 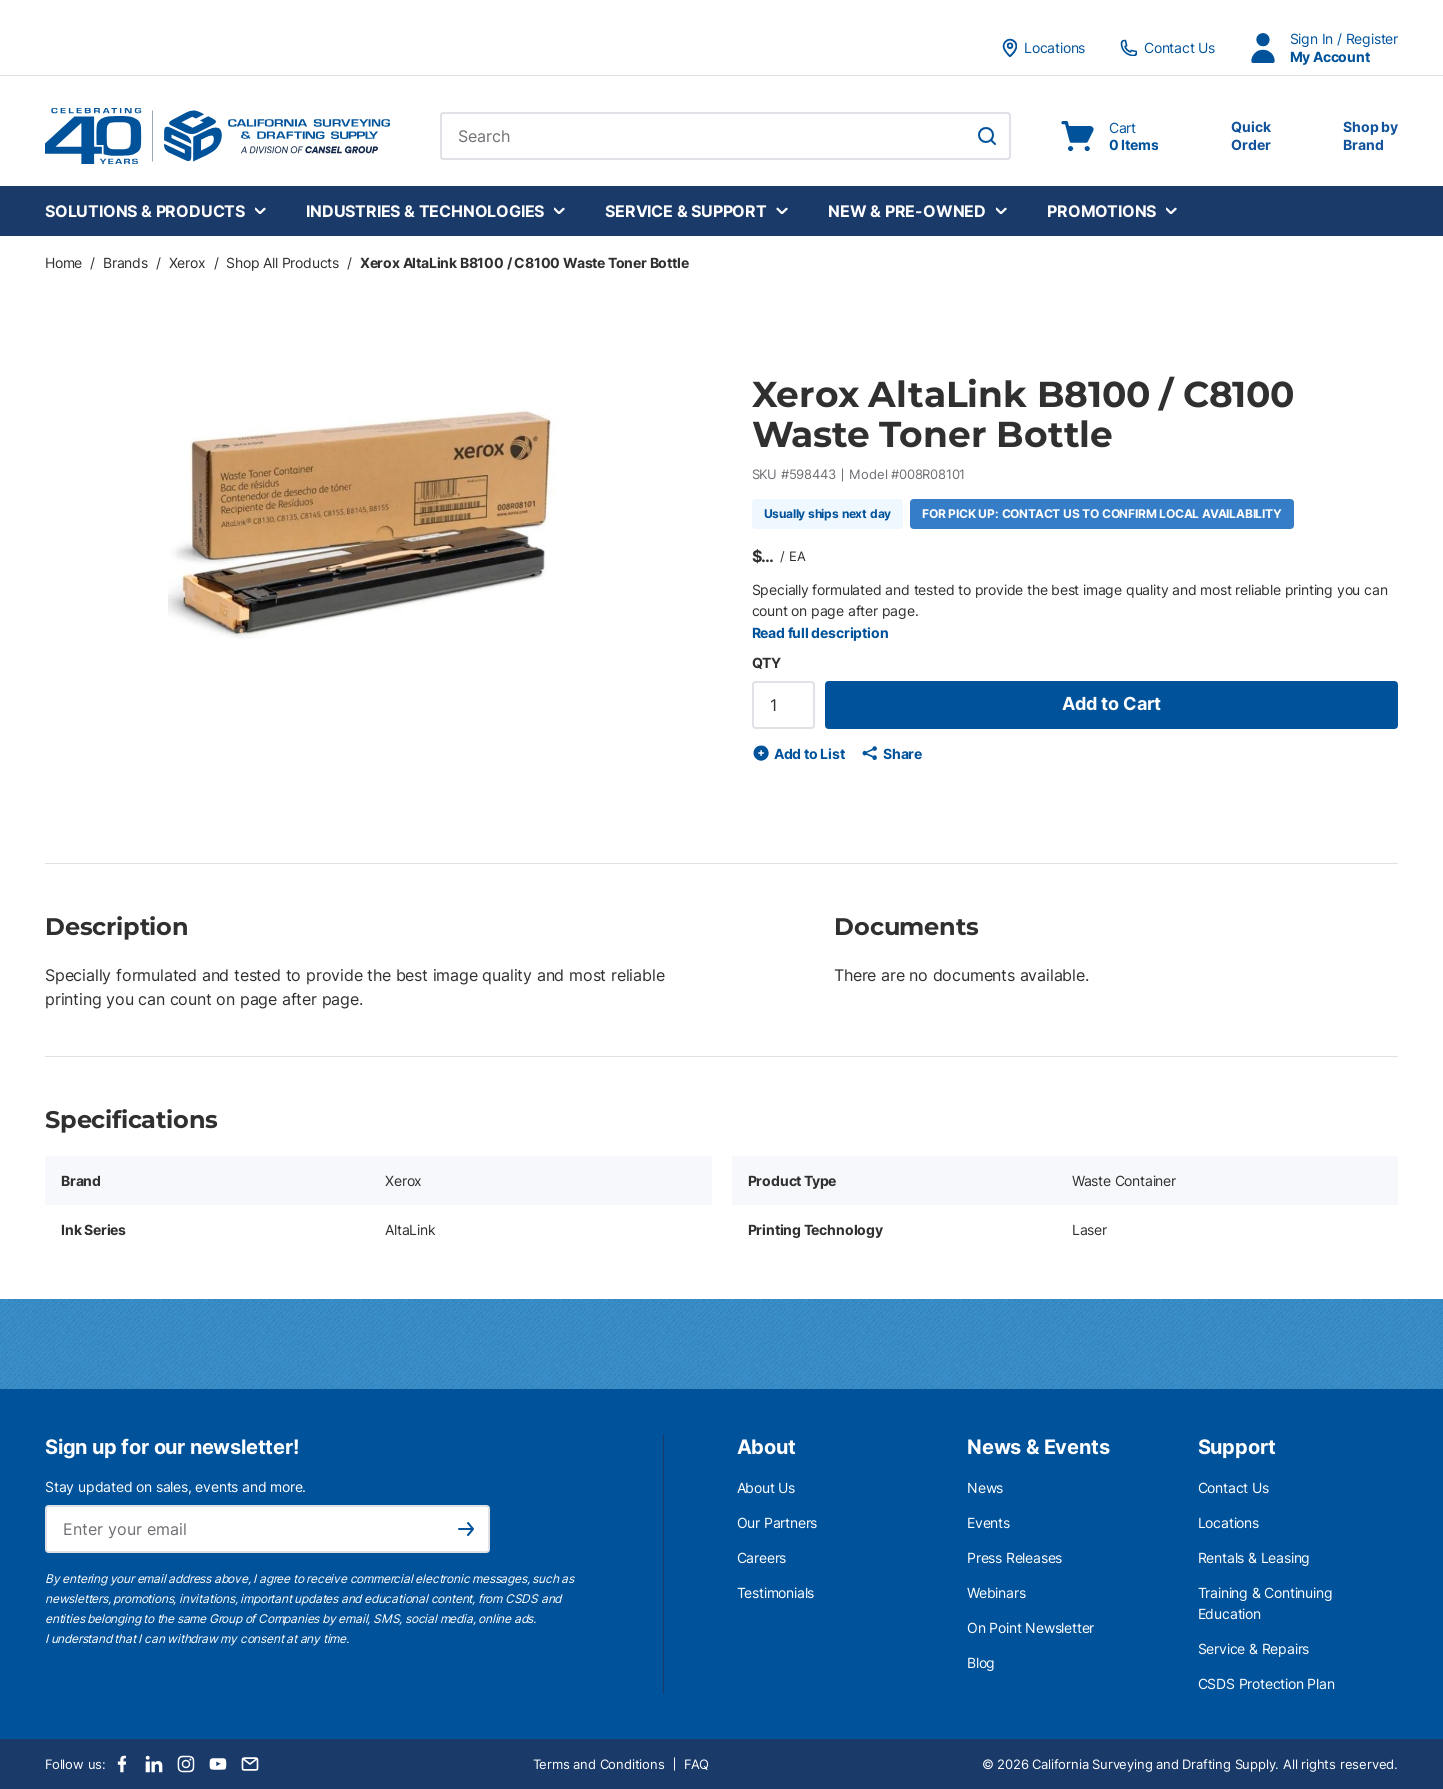 What do you see at coordinates (122, 1764) in the screenshot?
I see `[Facebook]` at bounding box center [122, 1764].